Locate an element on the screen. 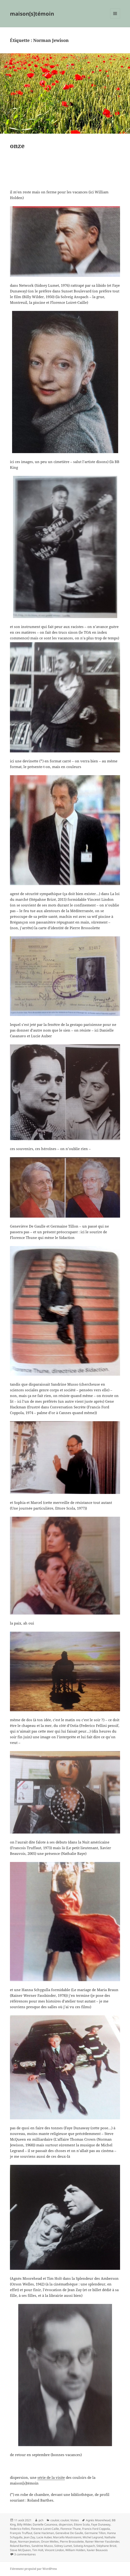  Federico Fellini is located at coordinates (20, 2529).